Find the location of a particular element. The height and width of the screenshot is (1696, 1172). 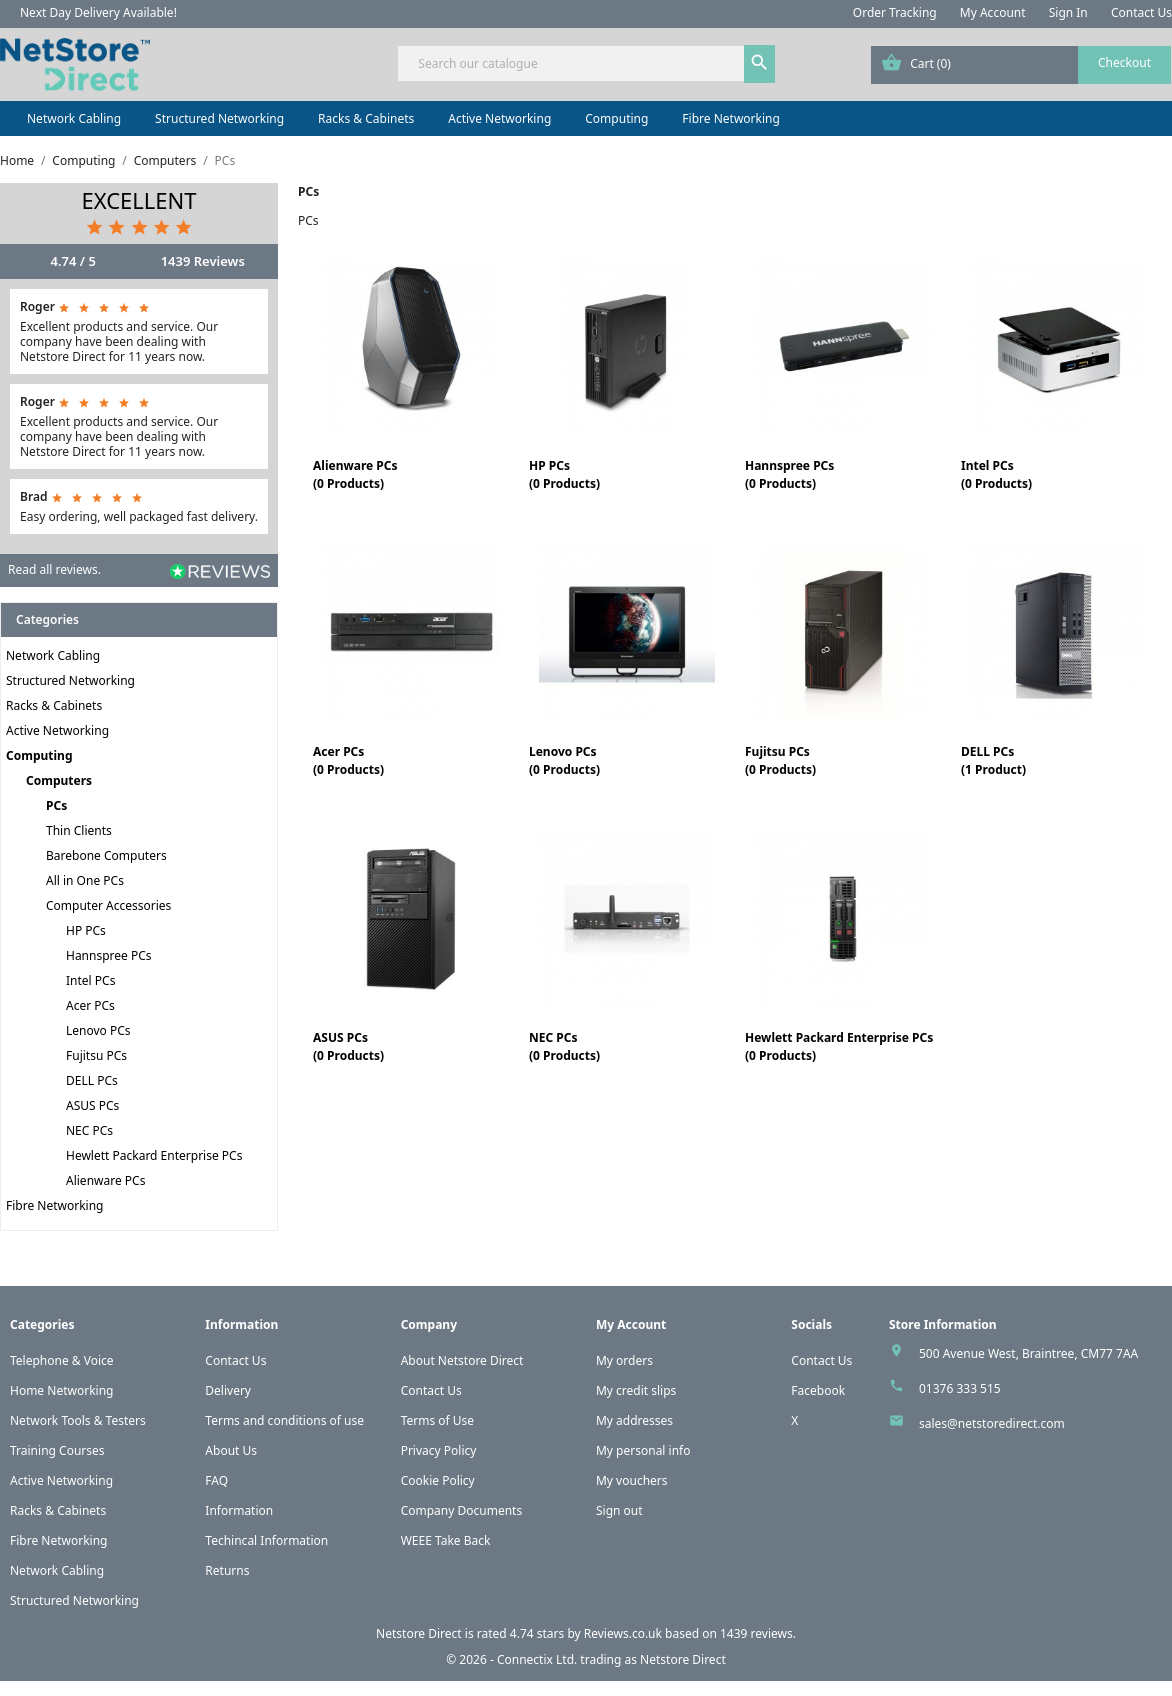

My vouchers is located at coordinates (632, 1480).